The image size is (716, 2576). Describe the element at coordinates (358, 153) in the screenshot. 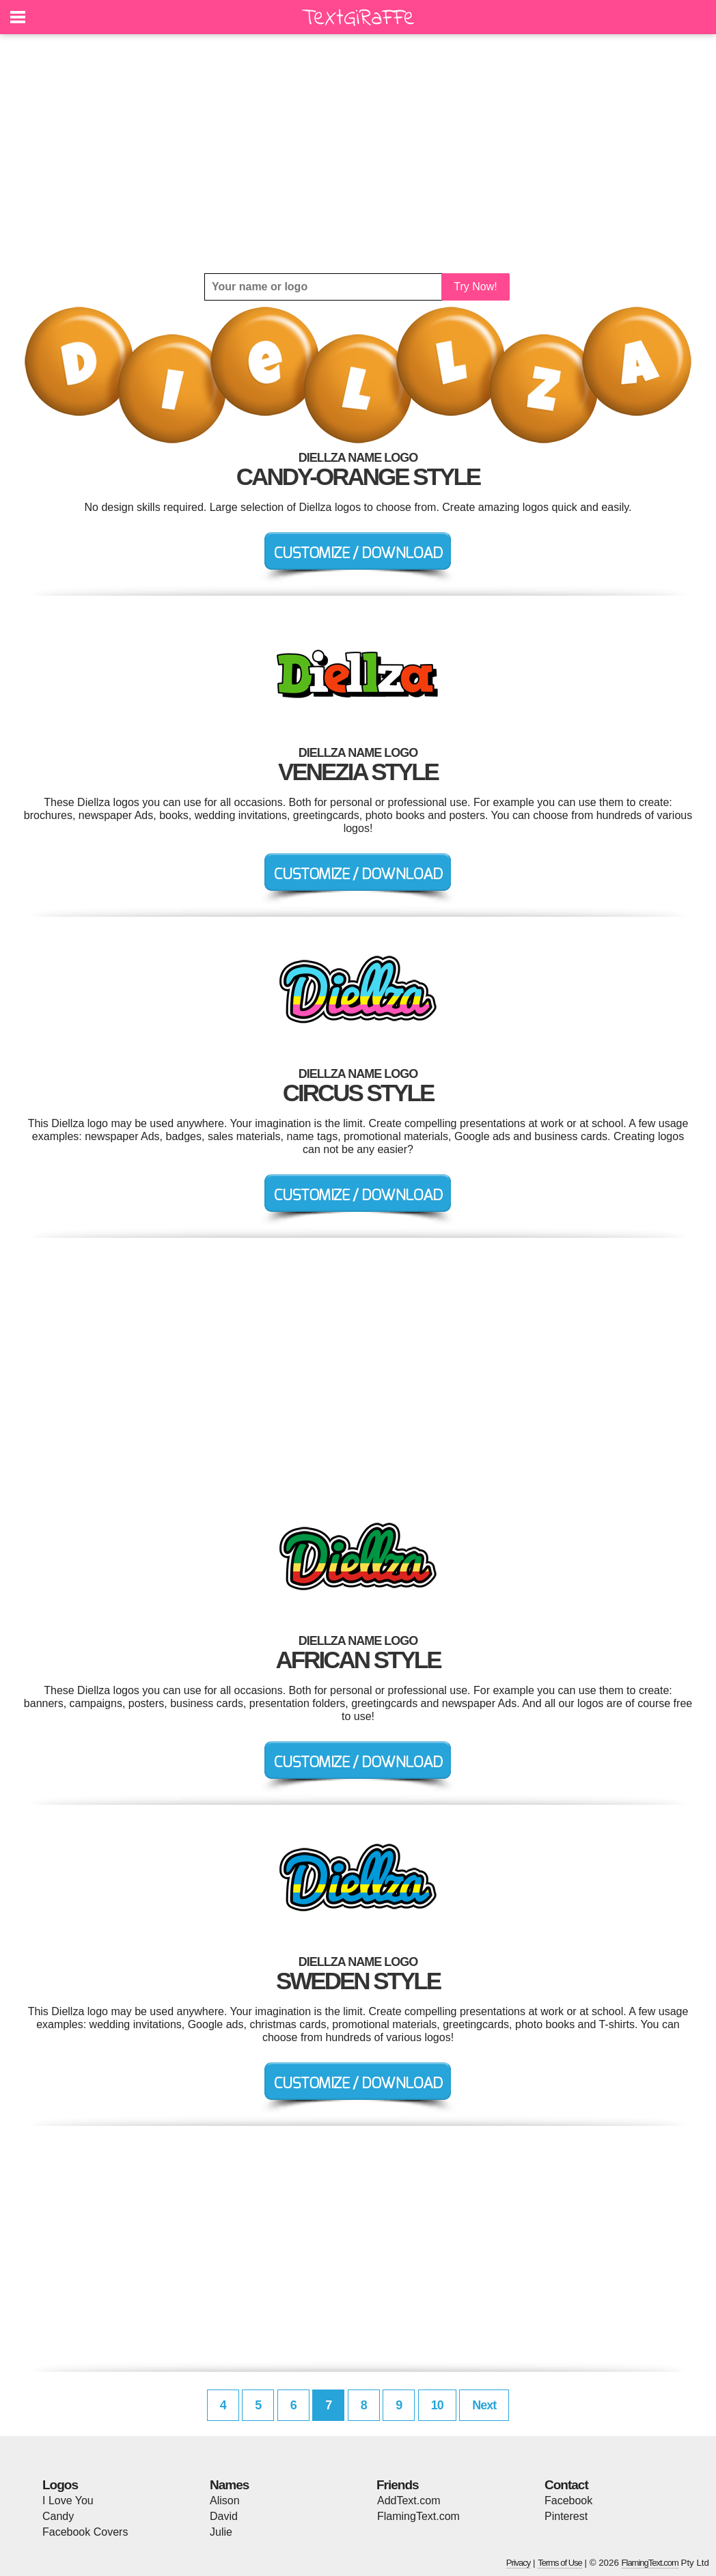

I see `[Advertisement]` at that location.